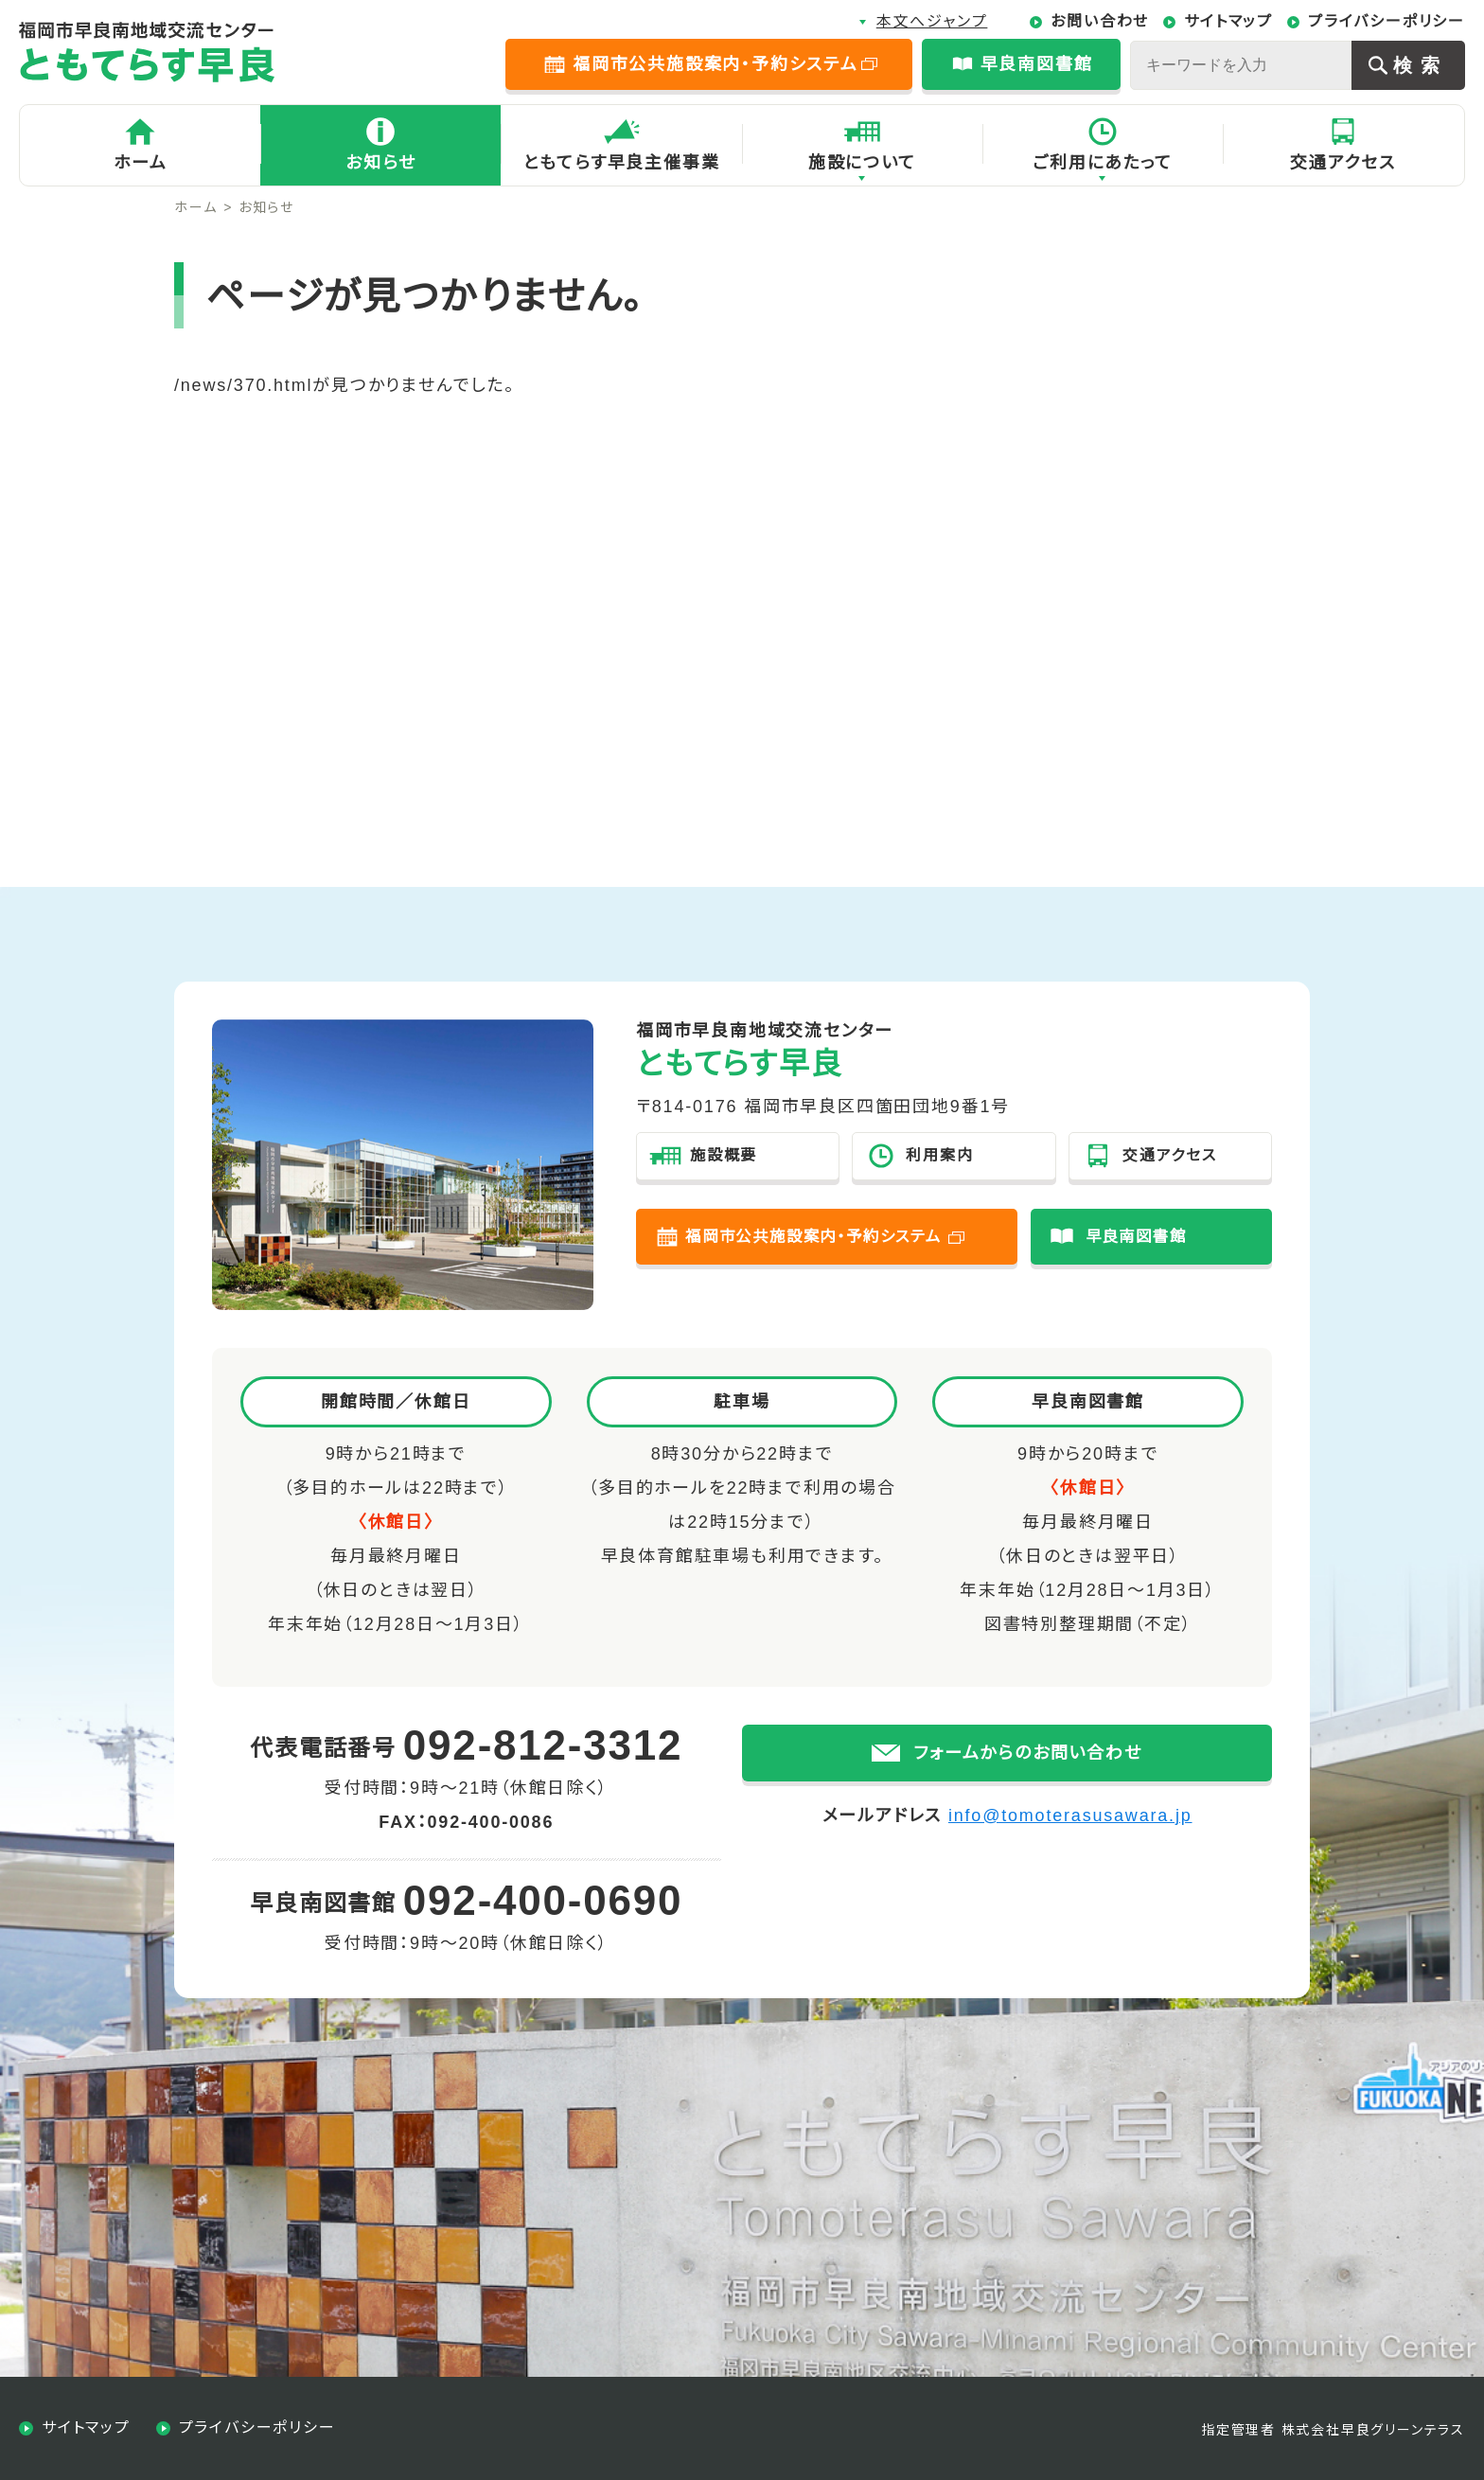  I want to click on ご利用にあたって, so click(1102, 162).